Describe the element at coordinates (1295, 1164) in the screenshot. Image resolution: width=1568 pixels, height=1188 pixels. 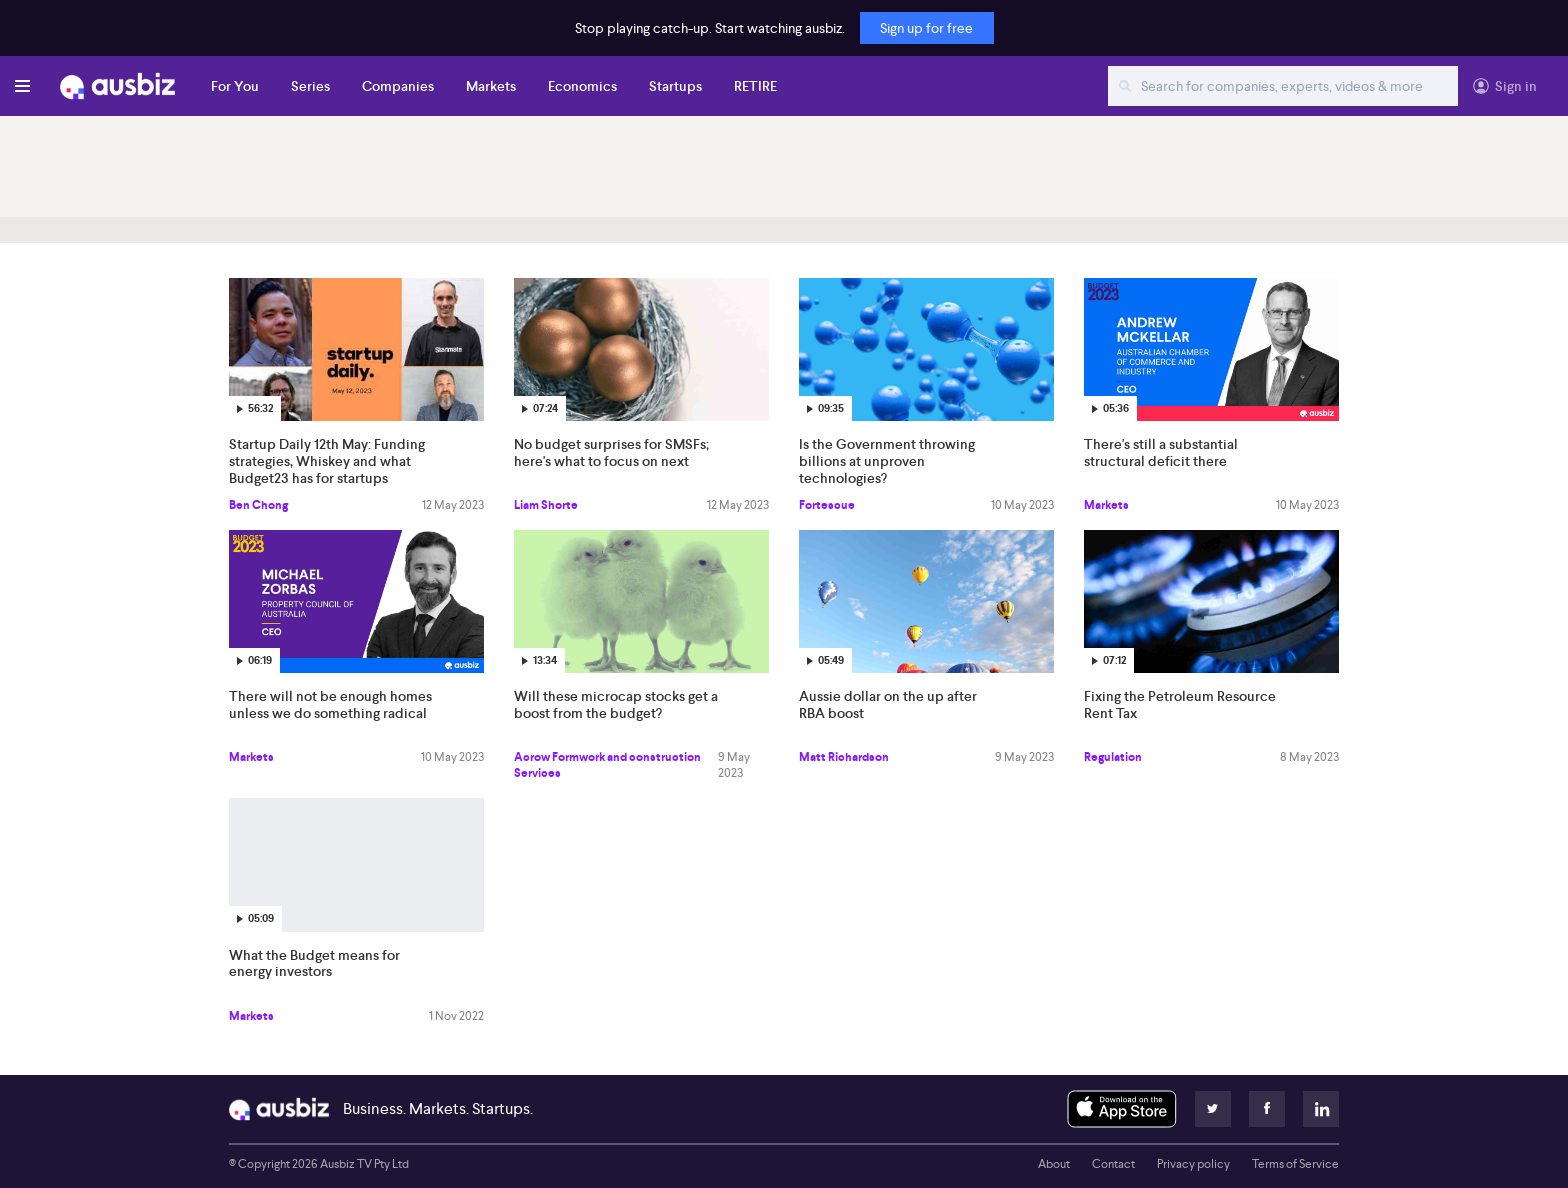
I see `Terms of Service` at that location.